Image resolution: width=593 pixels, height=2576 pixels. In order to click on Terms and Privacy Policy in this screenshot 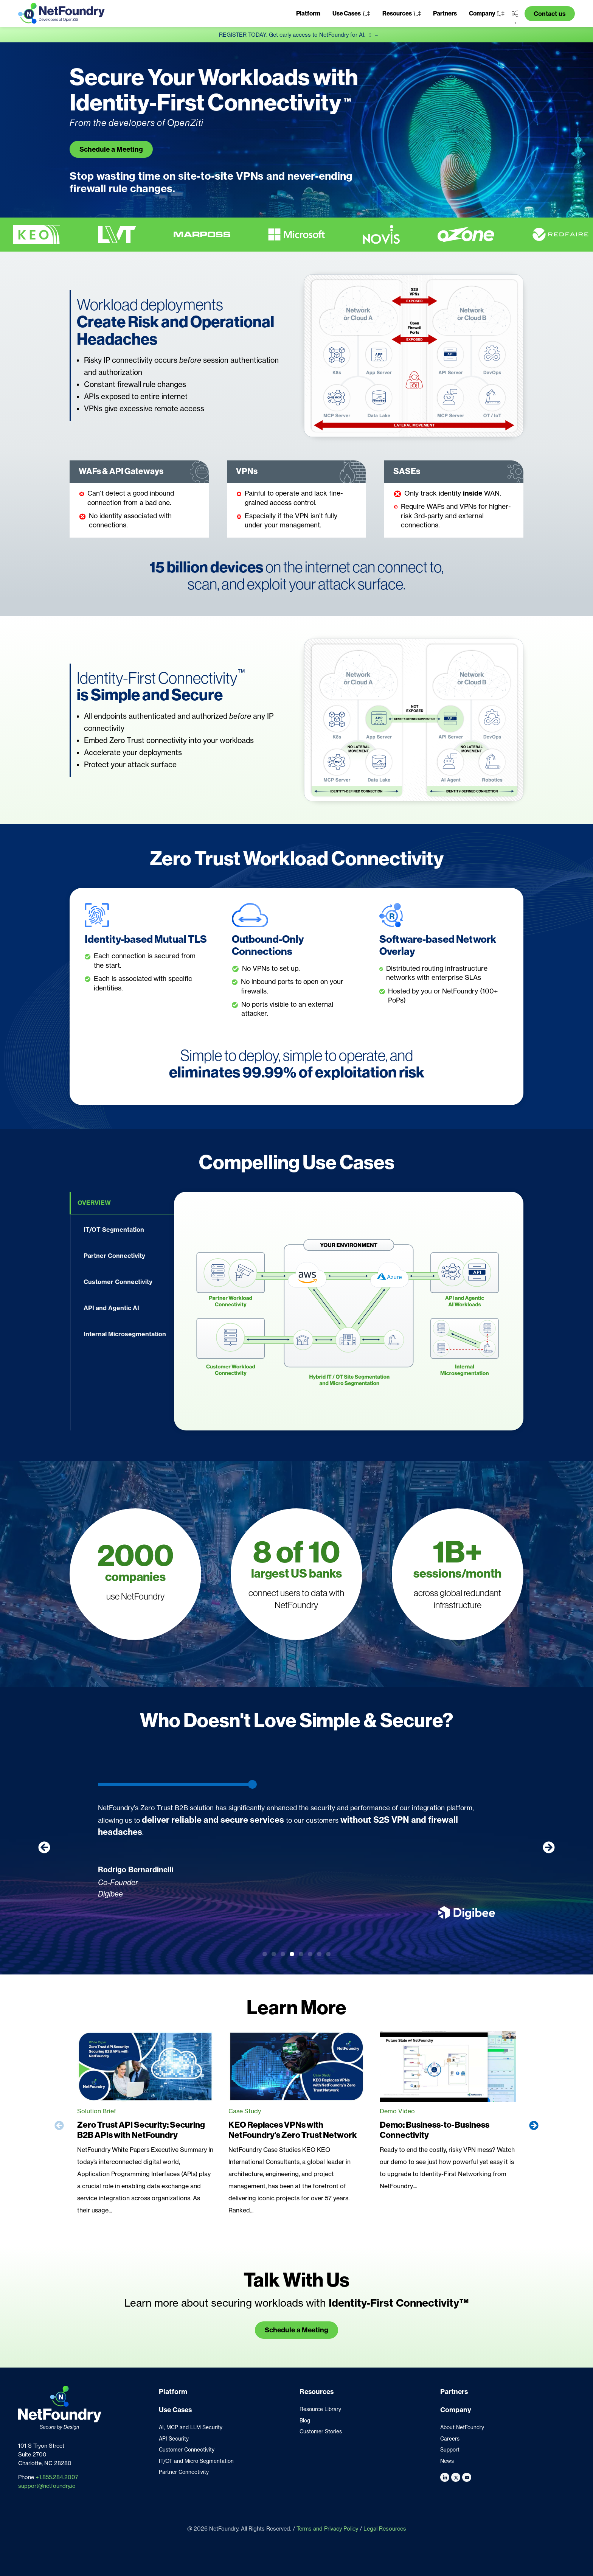, I will do `click(327, 2528)`.